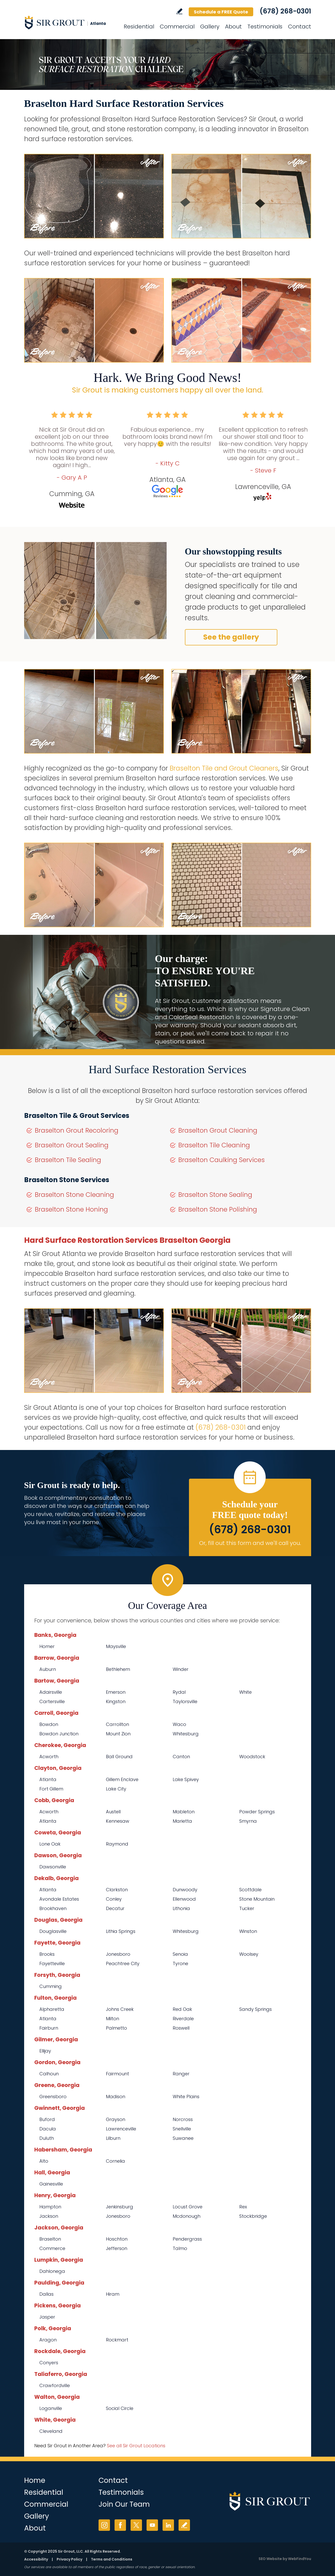  I want to click on Jenkinsburg, so click(119, 2207).